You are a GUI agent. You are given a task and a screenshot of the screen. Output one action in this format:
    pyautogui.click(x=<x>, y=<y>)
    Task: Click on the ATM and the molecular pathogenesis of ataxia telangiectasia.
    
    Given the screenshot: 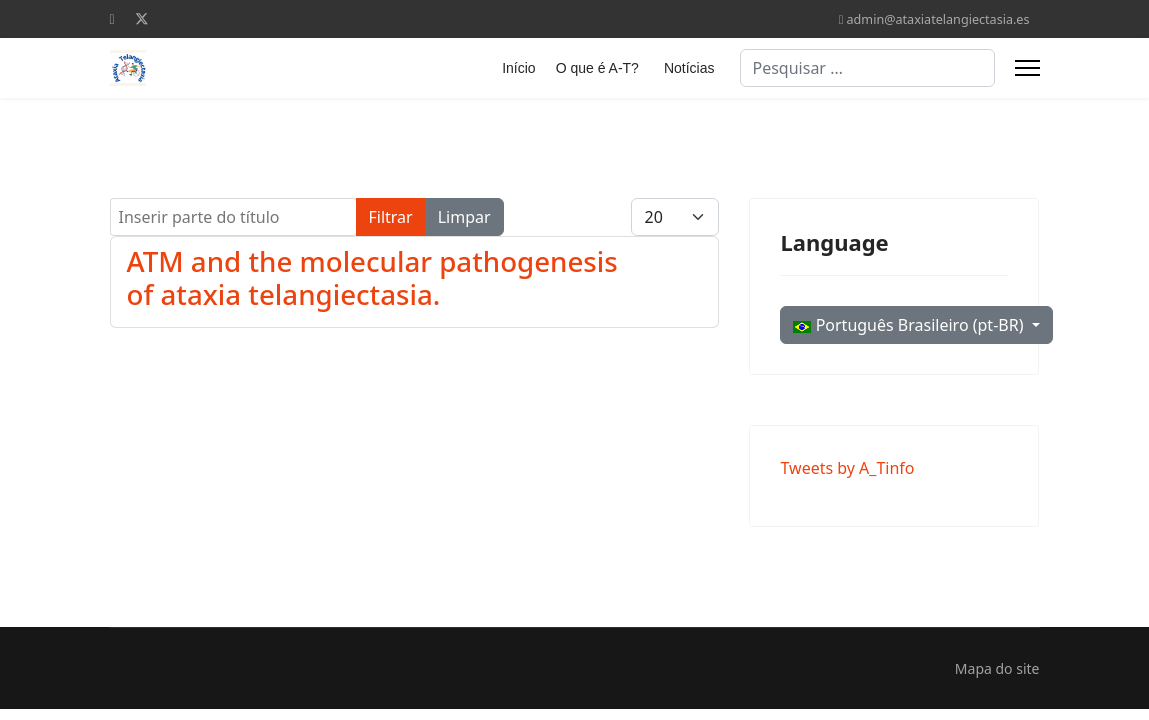 What is the action you would take?
    pyautogui.click(x=372, y=277)
    